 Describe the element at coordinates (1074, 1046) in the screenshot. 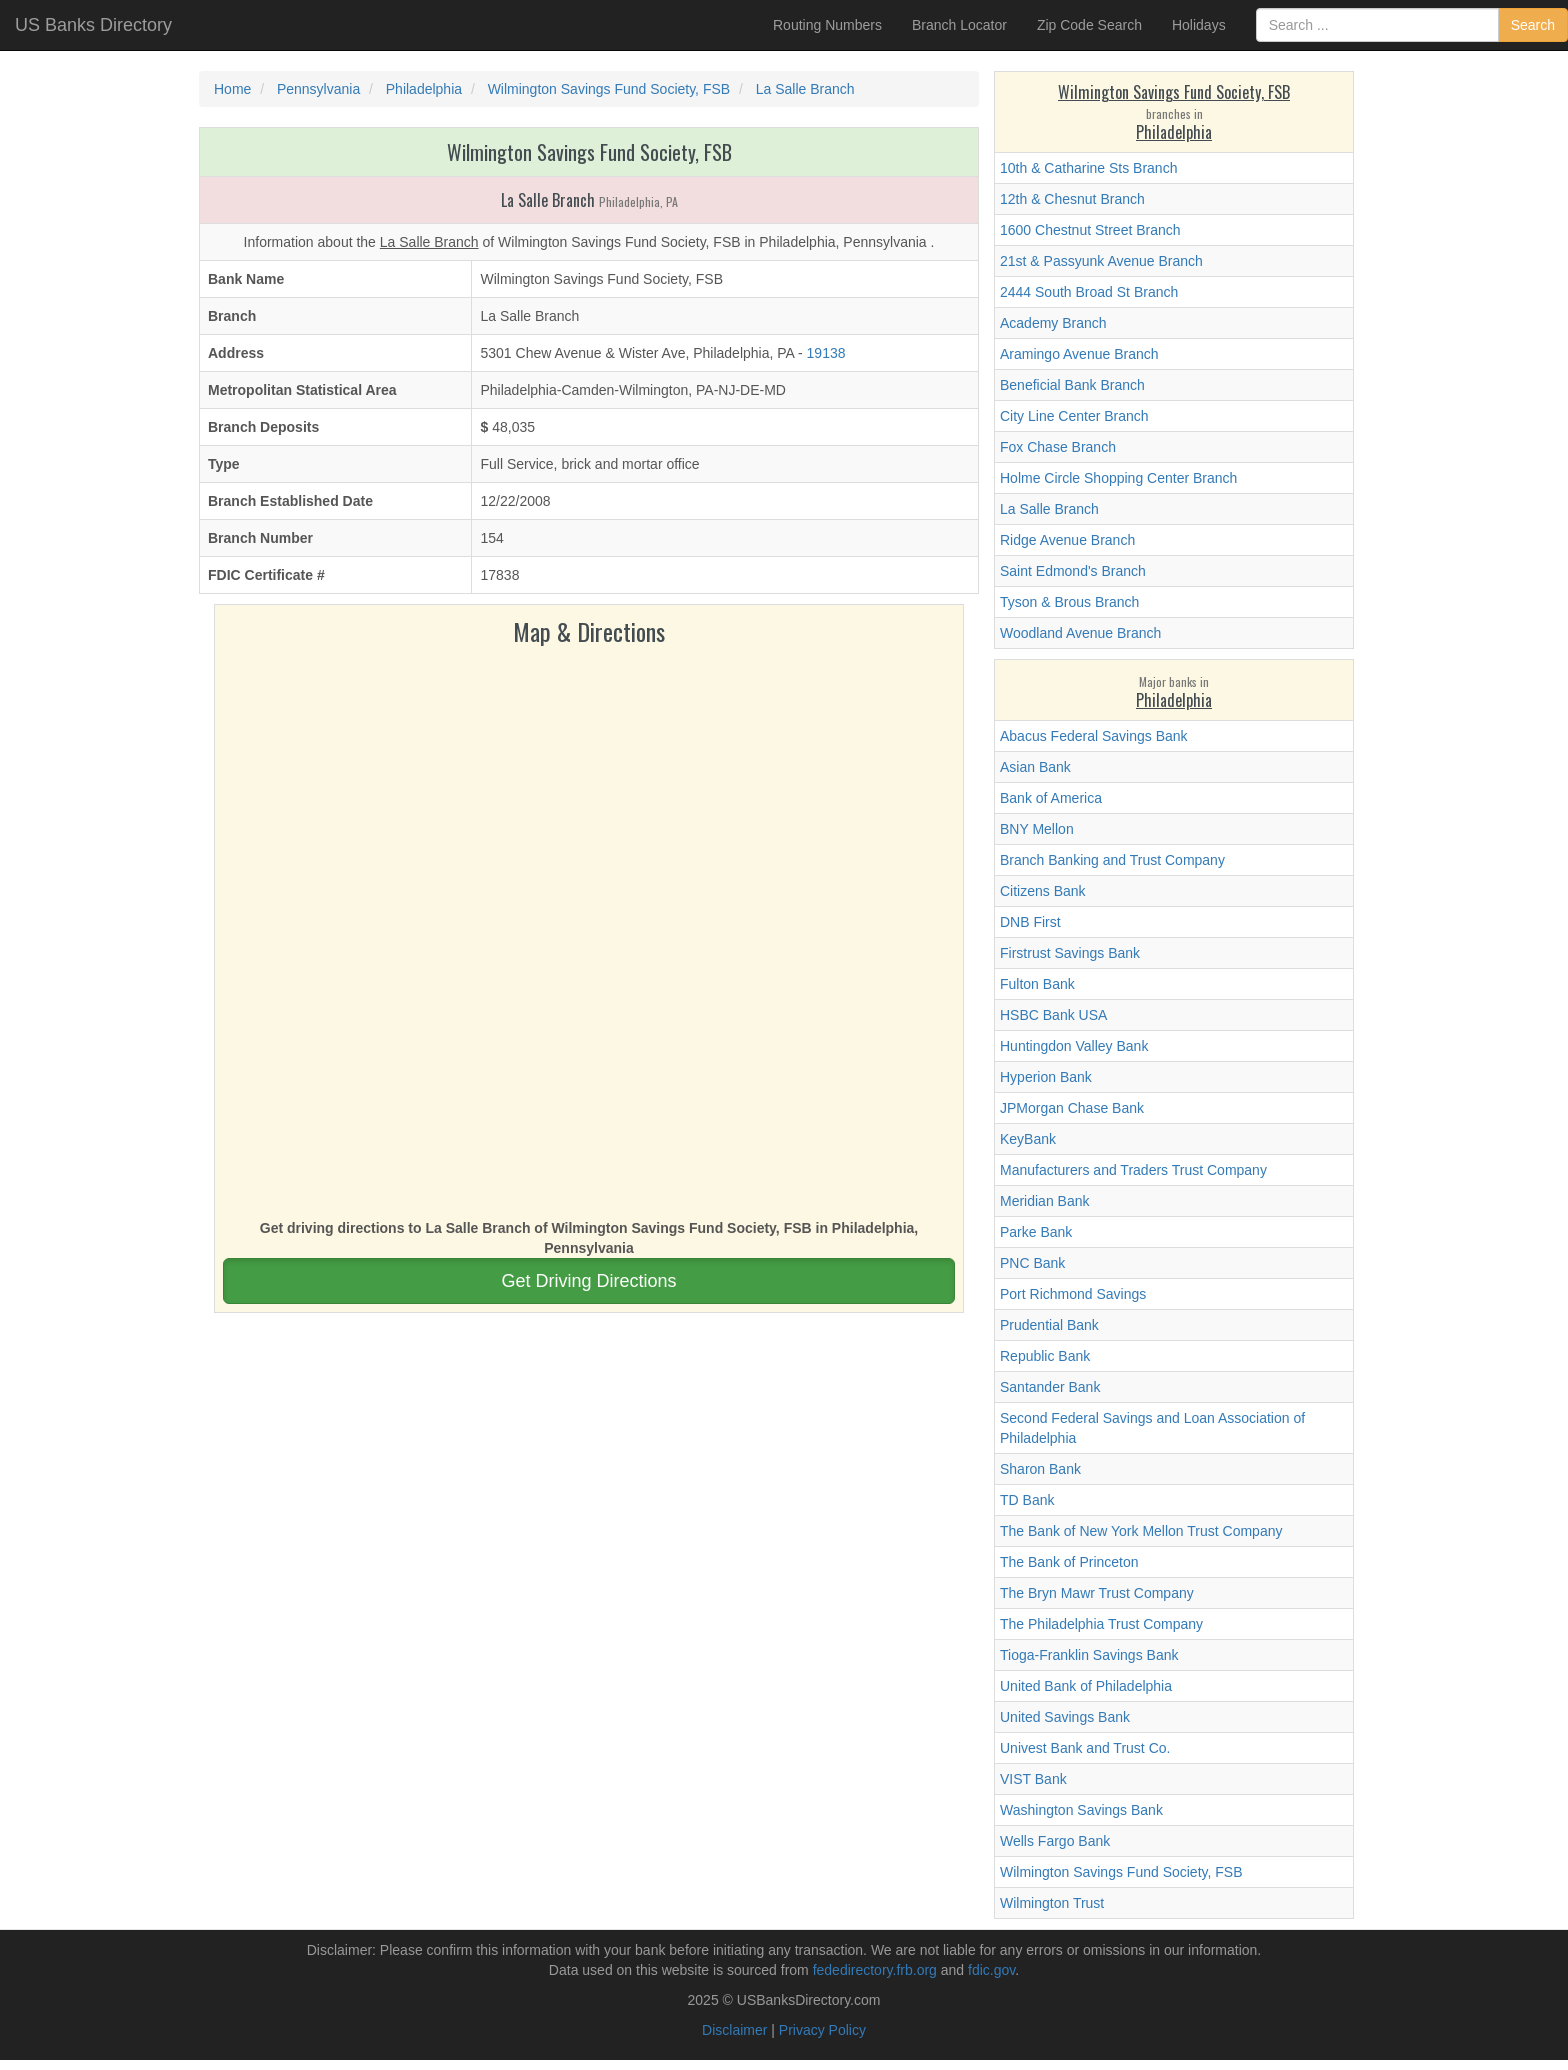

I see `Huntingdon Valley Bank` at that location.